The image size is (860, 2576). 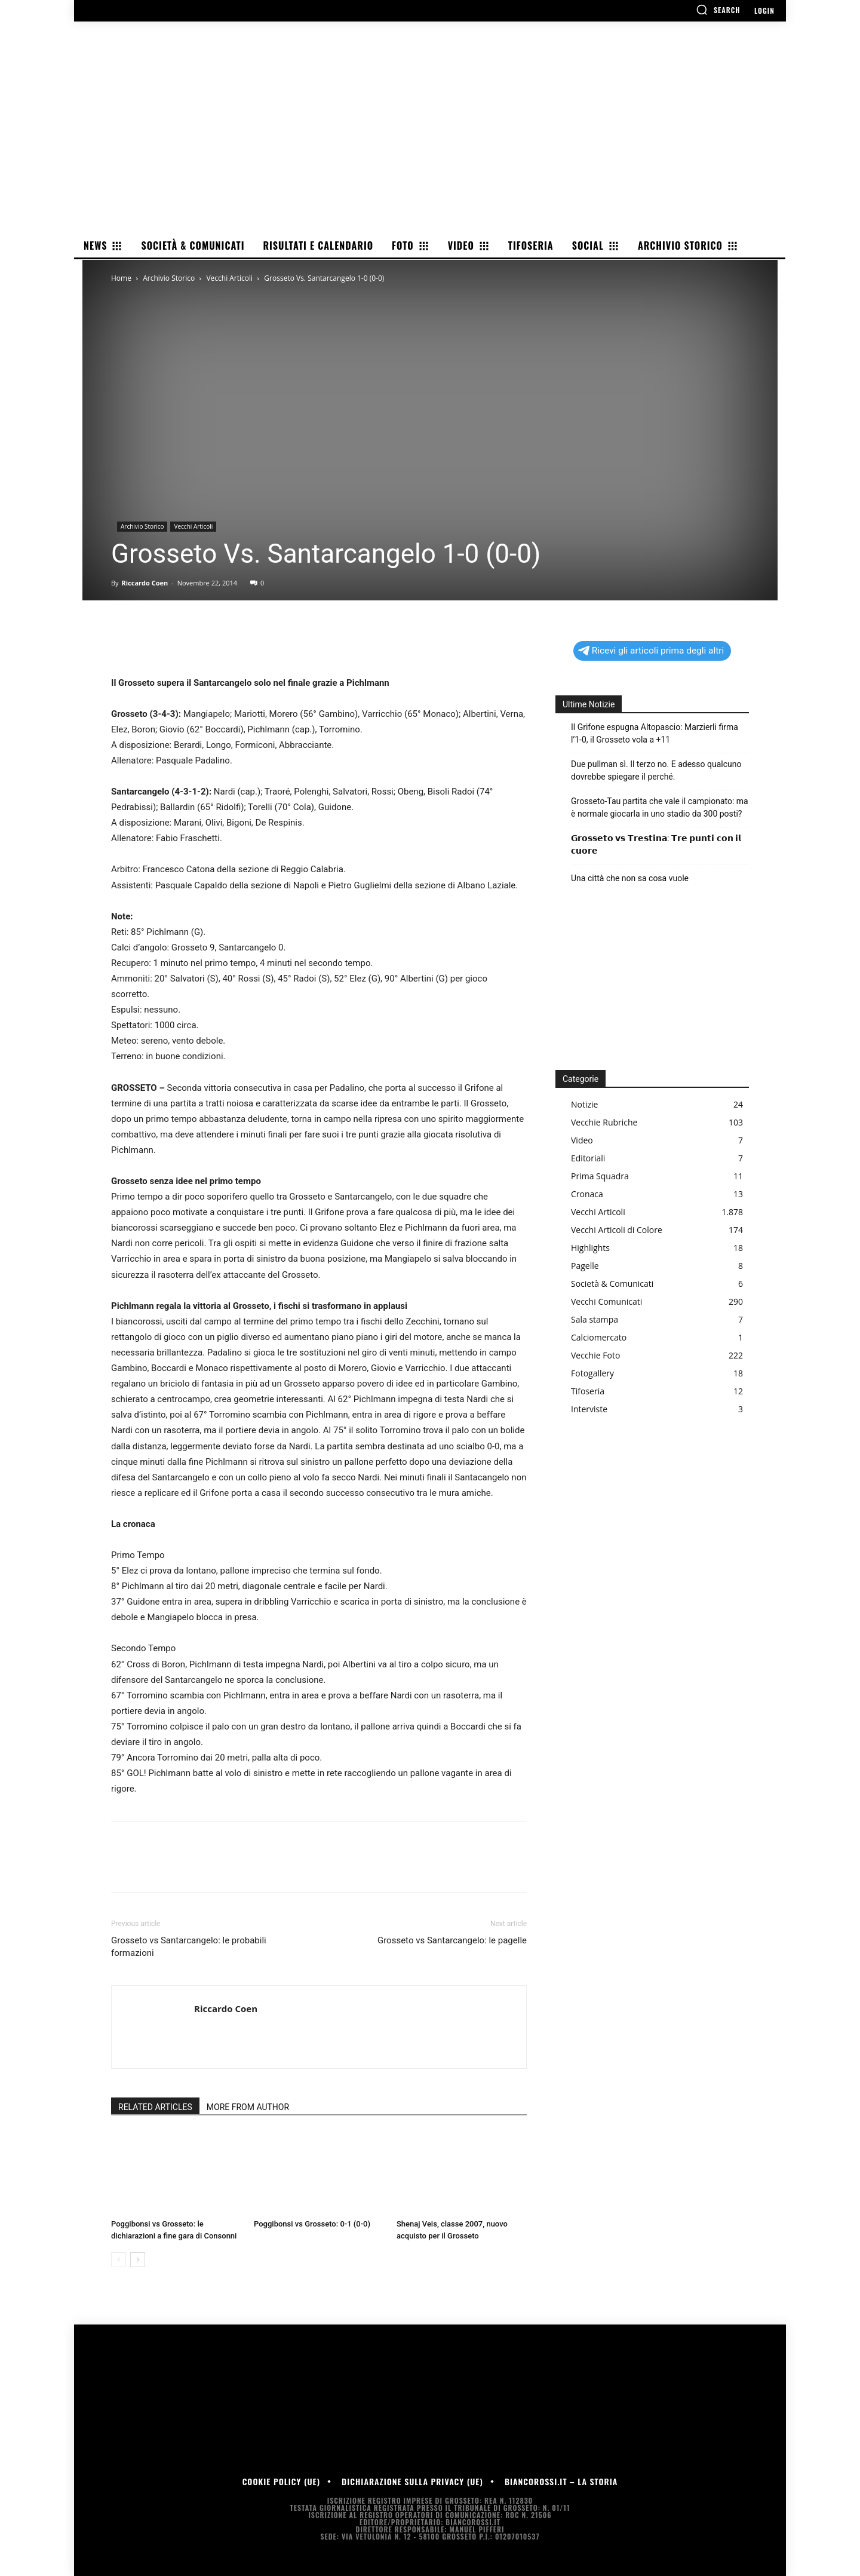 What do you see at coordinates (587, 1391) in the screenshot?
I see `Tifoseria` at bounding box center [587, 1391].